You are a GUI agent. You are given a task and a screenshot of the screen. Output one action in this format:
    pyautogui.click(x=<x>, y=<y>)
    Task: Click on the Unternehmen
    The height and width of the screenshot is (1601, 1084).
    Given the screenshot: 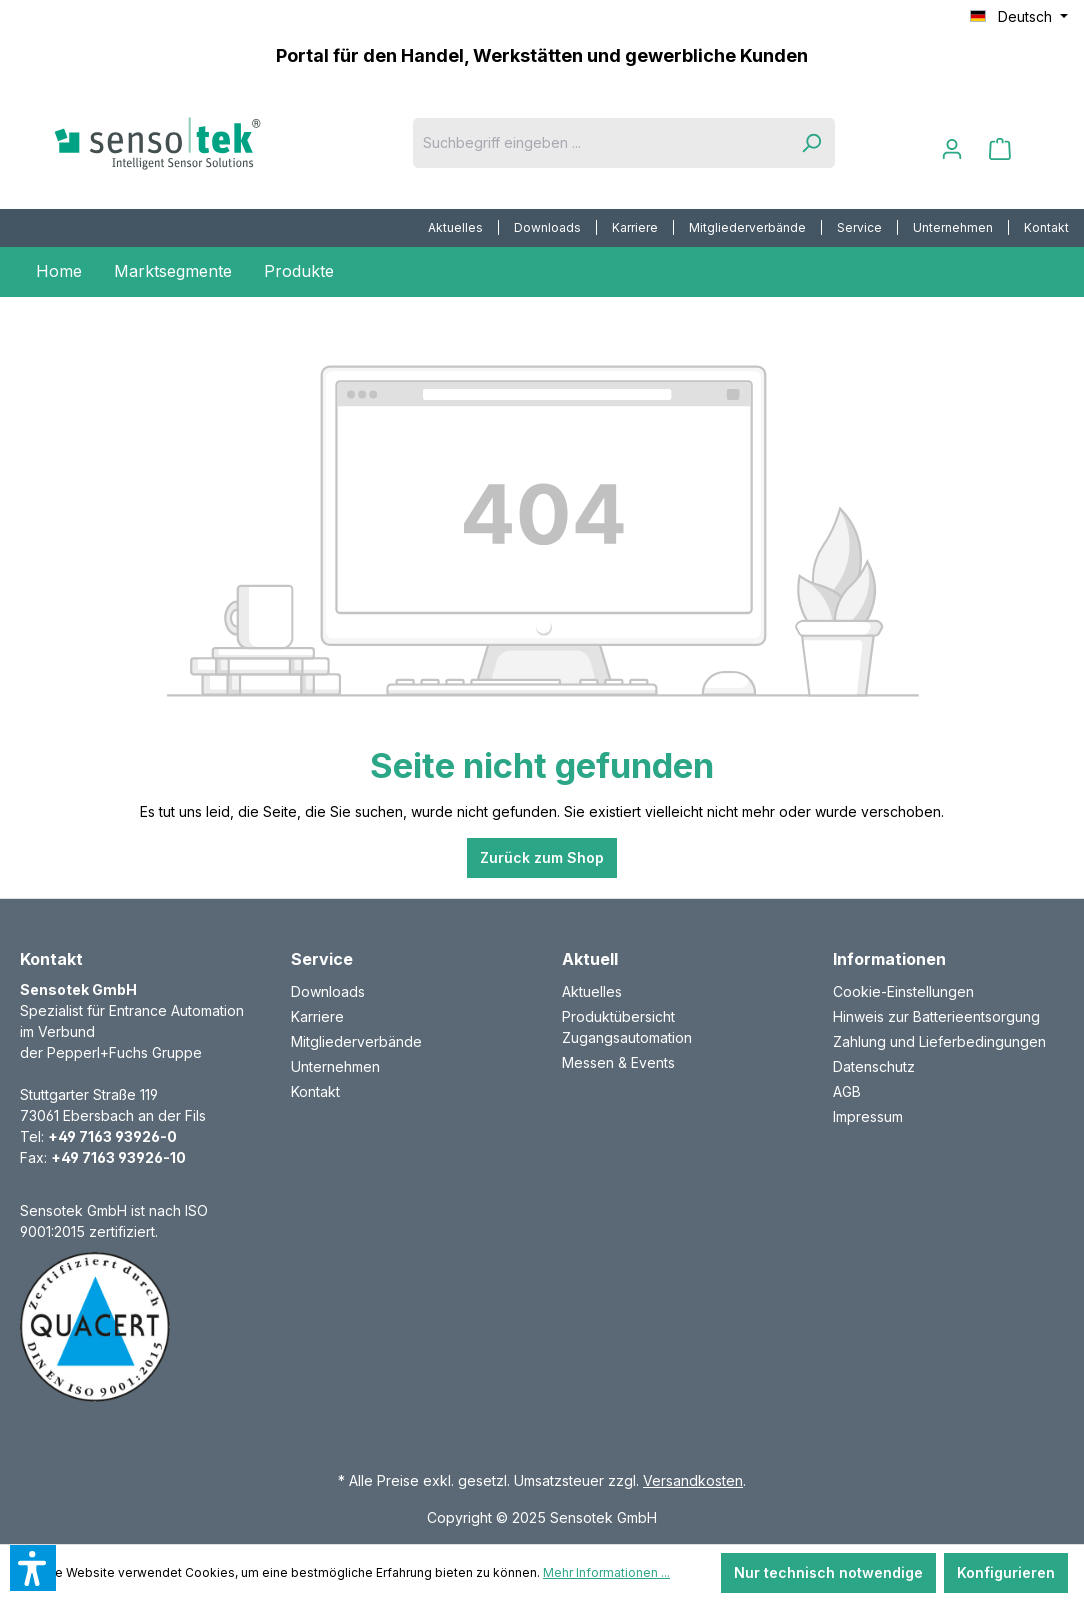 What is the action you would take?
    pyautogui.click(x=953, y=227)
    